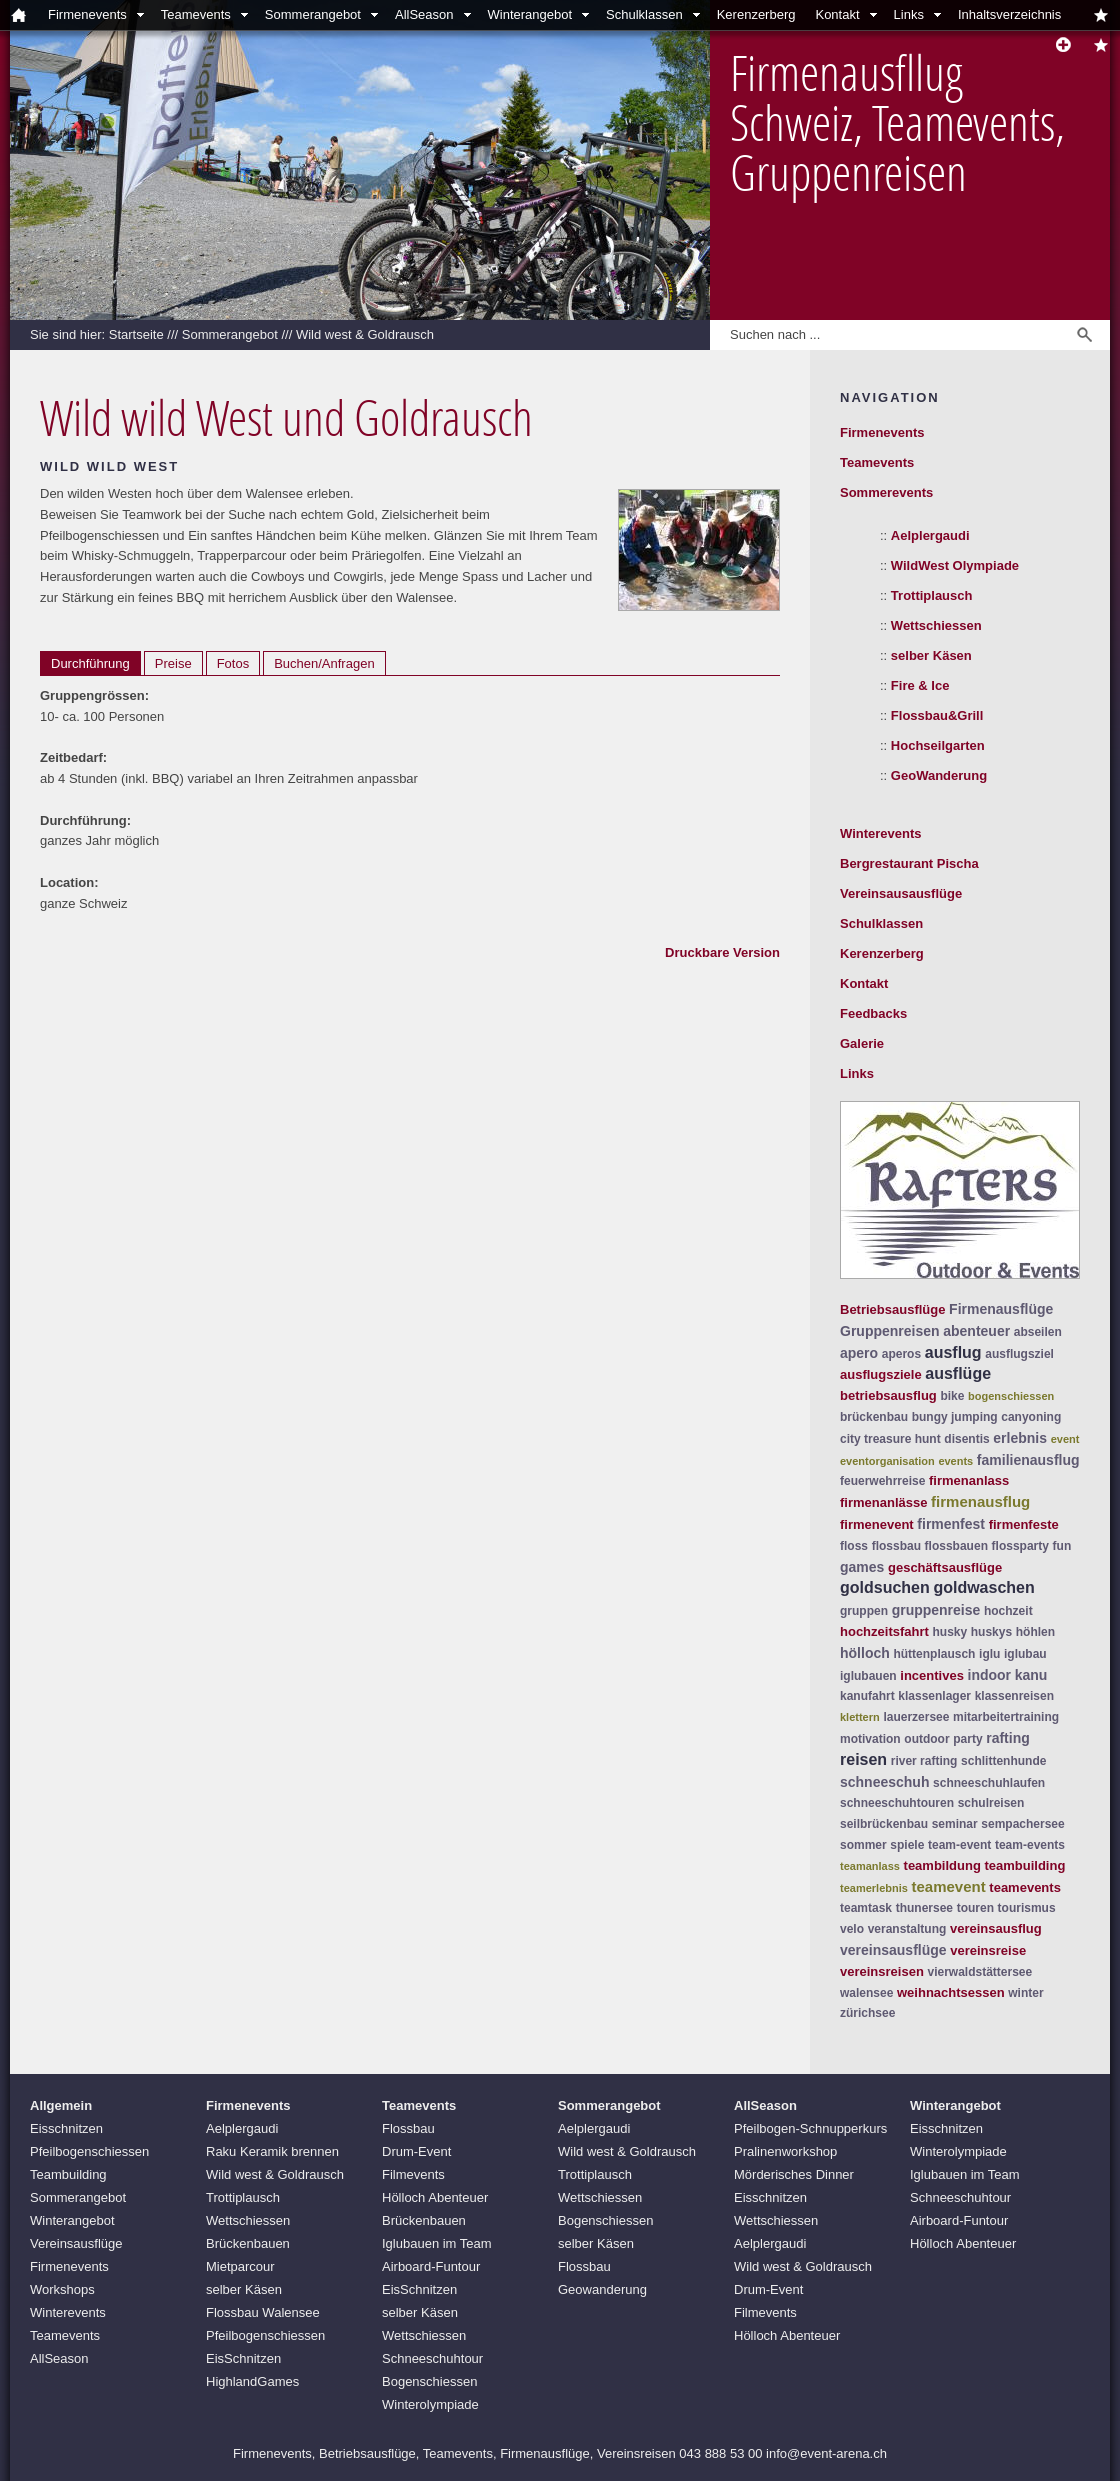 Image resolution: width=1120 pixels, height=2481 pixels. I want to click on klassenreisen, so click(1014, 1696).